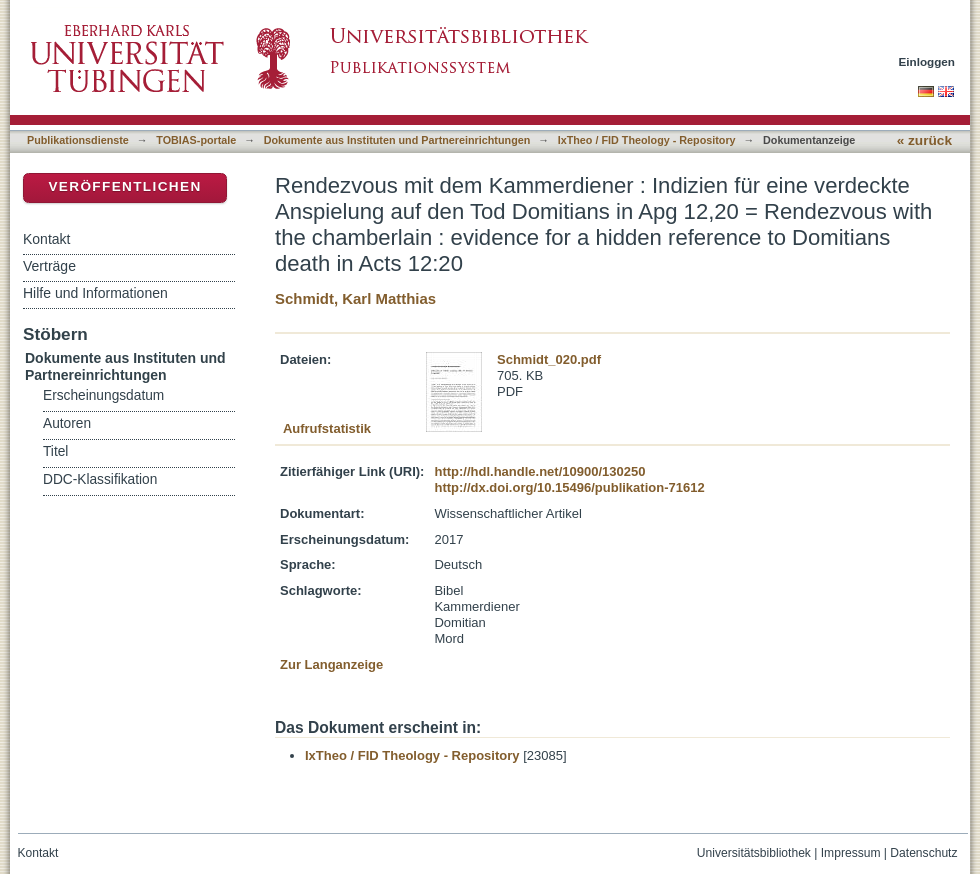  I want to click on Zur Langanzeige, so click(331, 664).